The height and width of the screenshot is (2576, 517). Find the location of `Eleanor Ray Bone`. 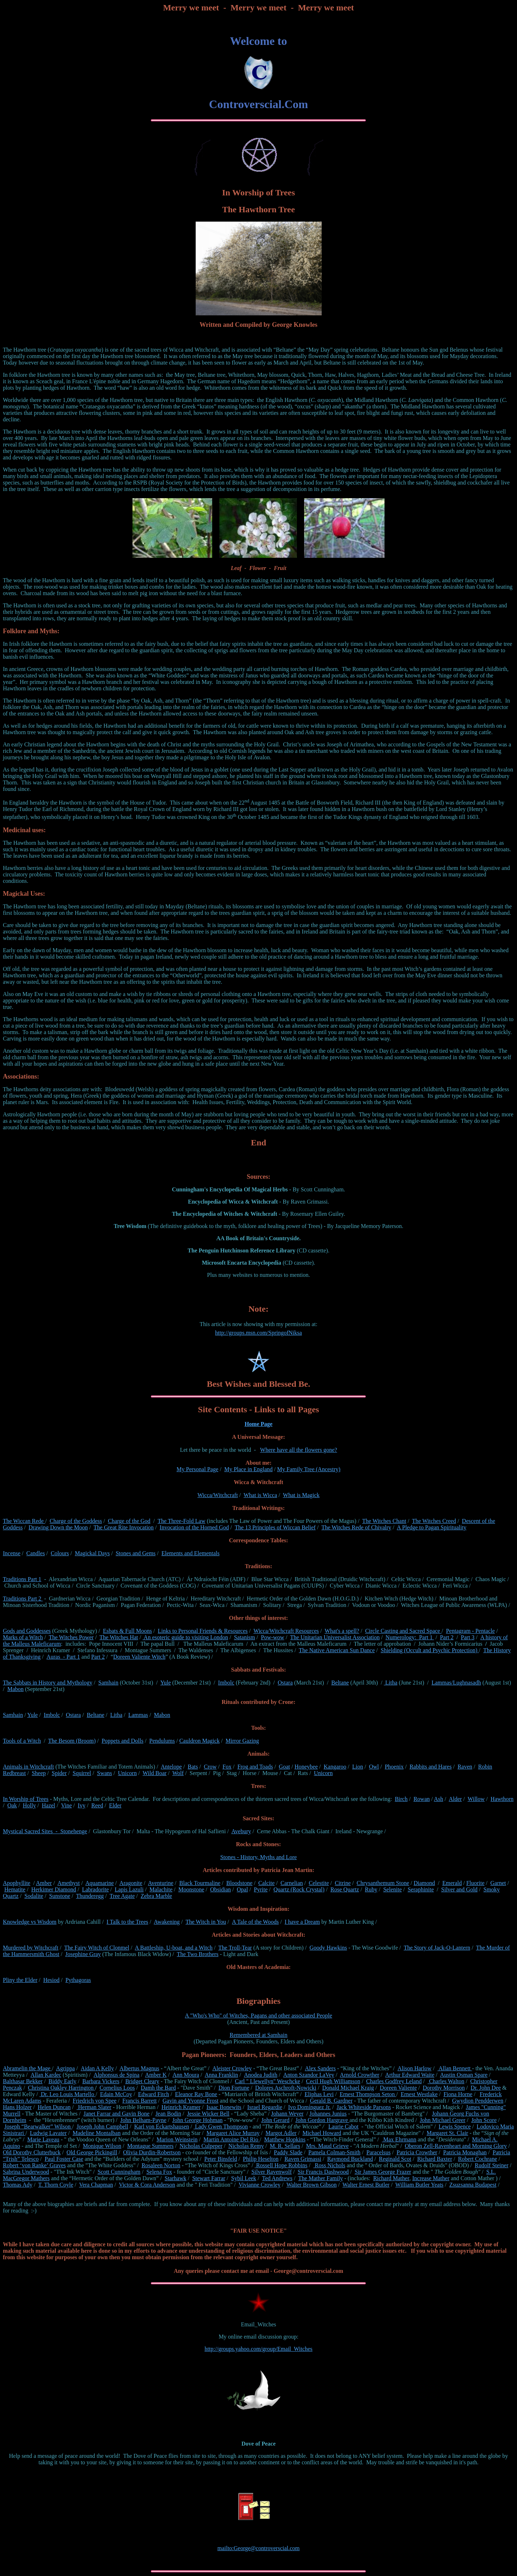

Eleanor Ray Bone is located at coordinates (196, 2094).